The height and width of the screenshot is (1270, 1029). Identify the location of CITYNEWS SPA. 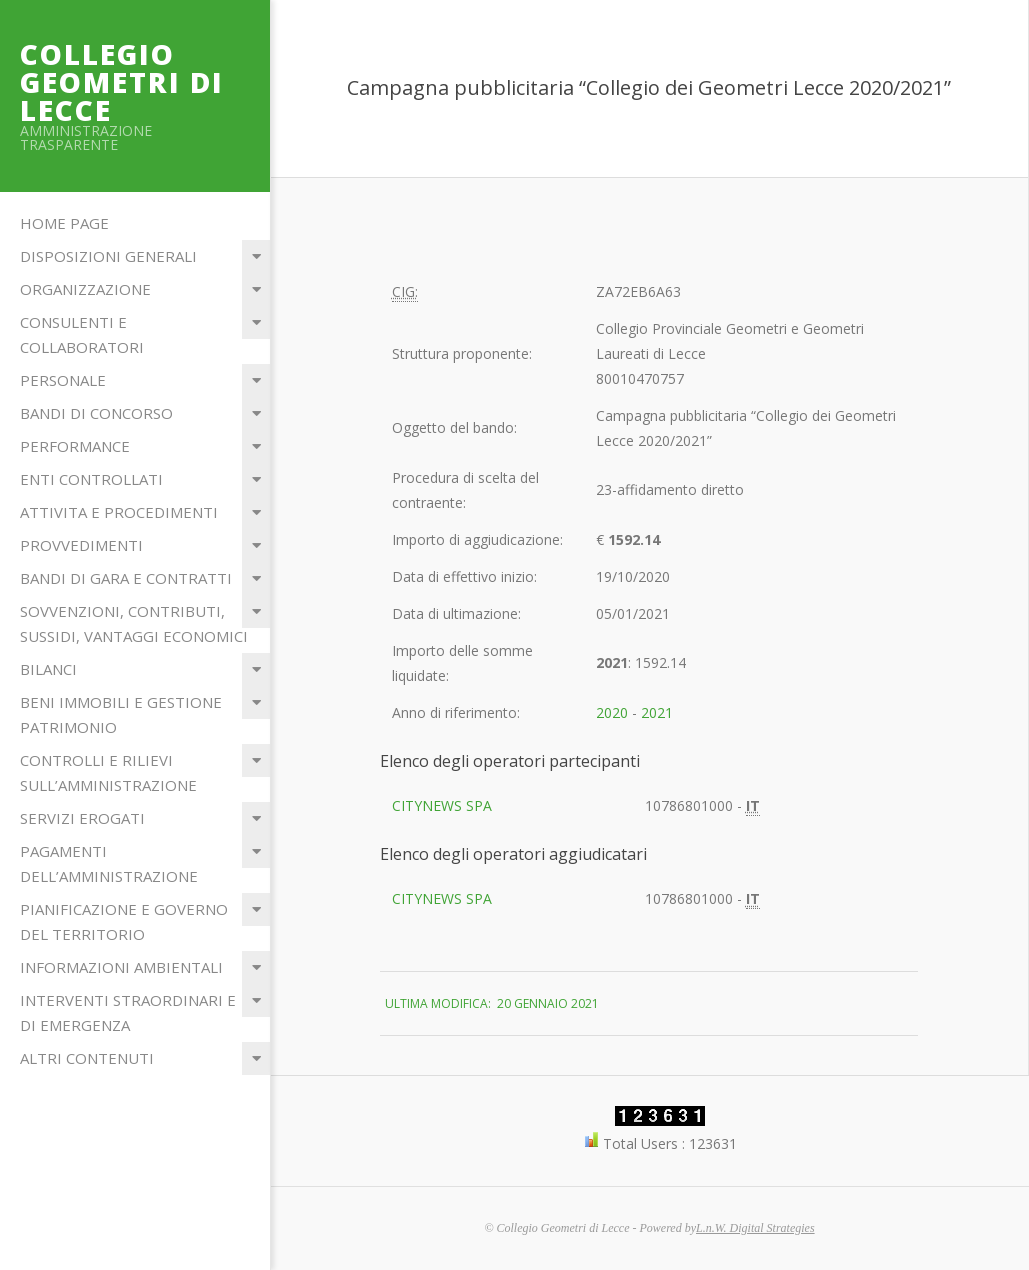
(442, 805).